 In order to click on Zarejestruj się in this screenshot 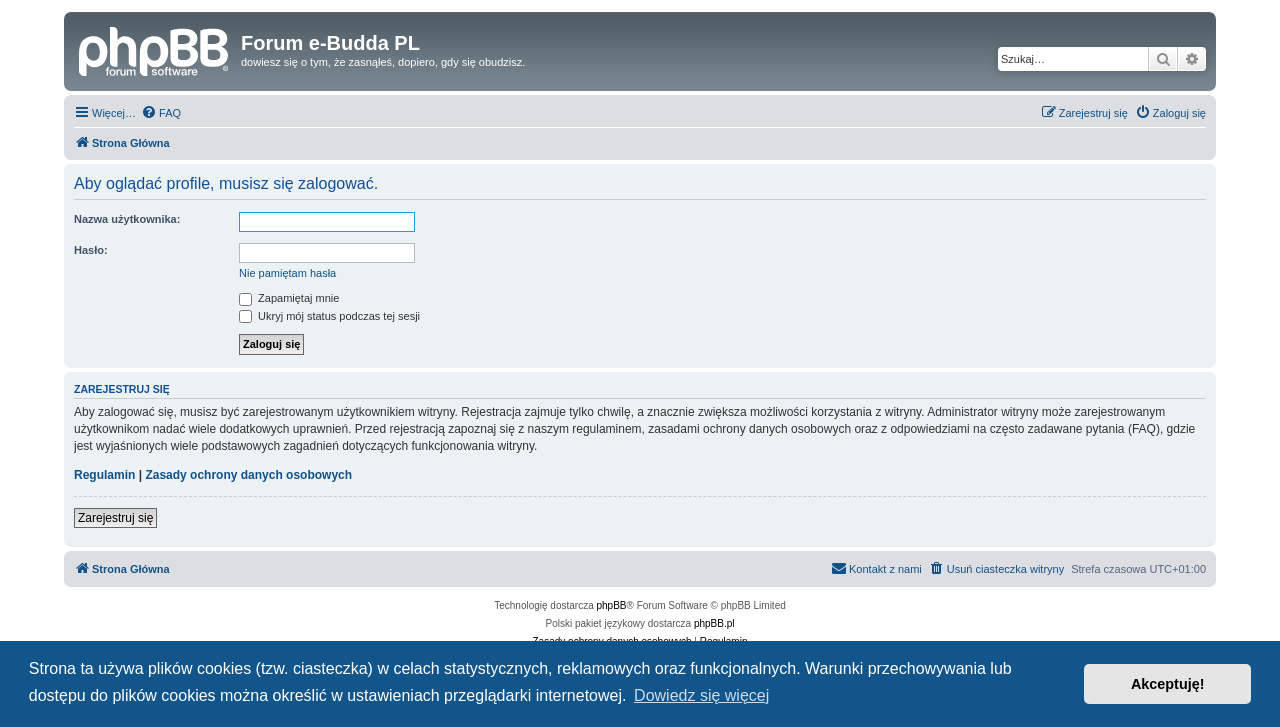, I will do `click(115, 518)`.